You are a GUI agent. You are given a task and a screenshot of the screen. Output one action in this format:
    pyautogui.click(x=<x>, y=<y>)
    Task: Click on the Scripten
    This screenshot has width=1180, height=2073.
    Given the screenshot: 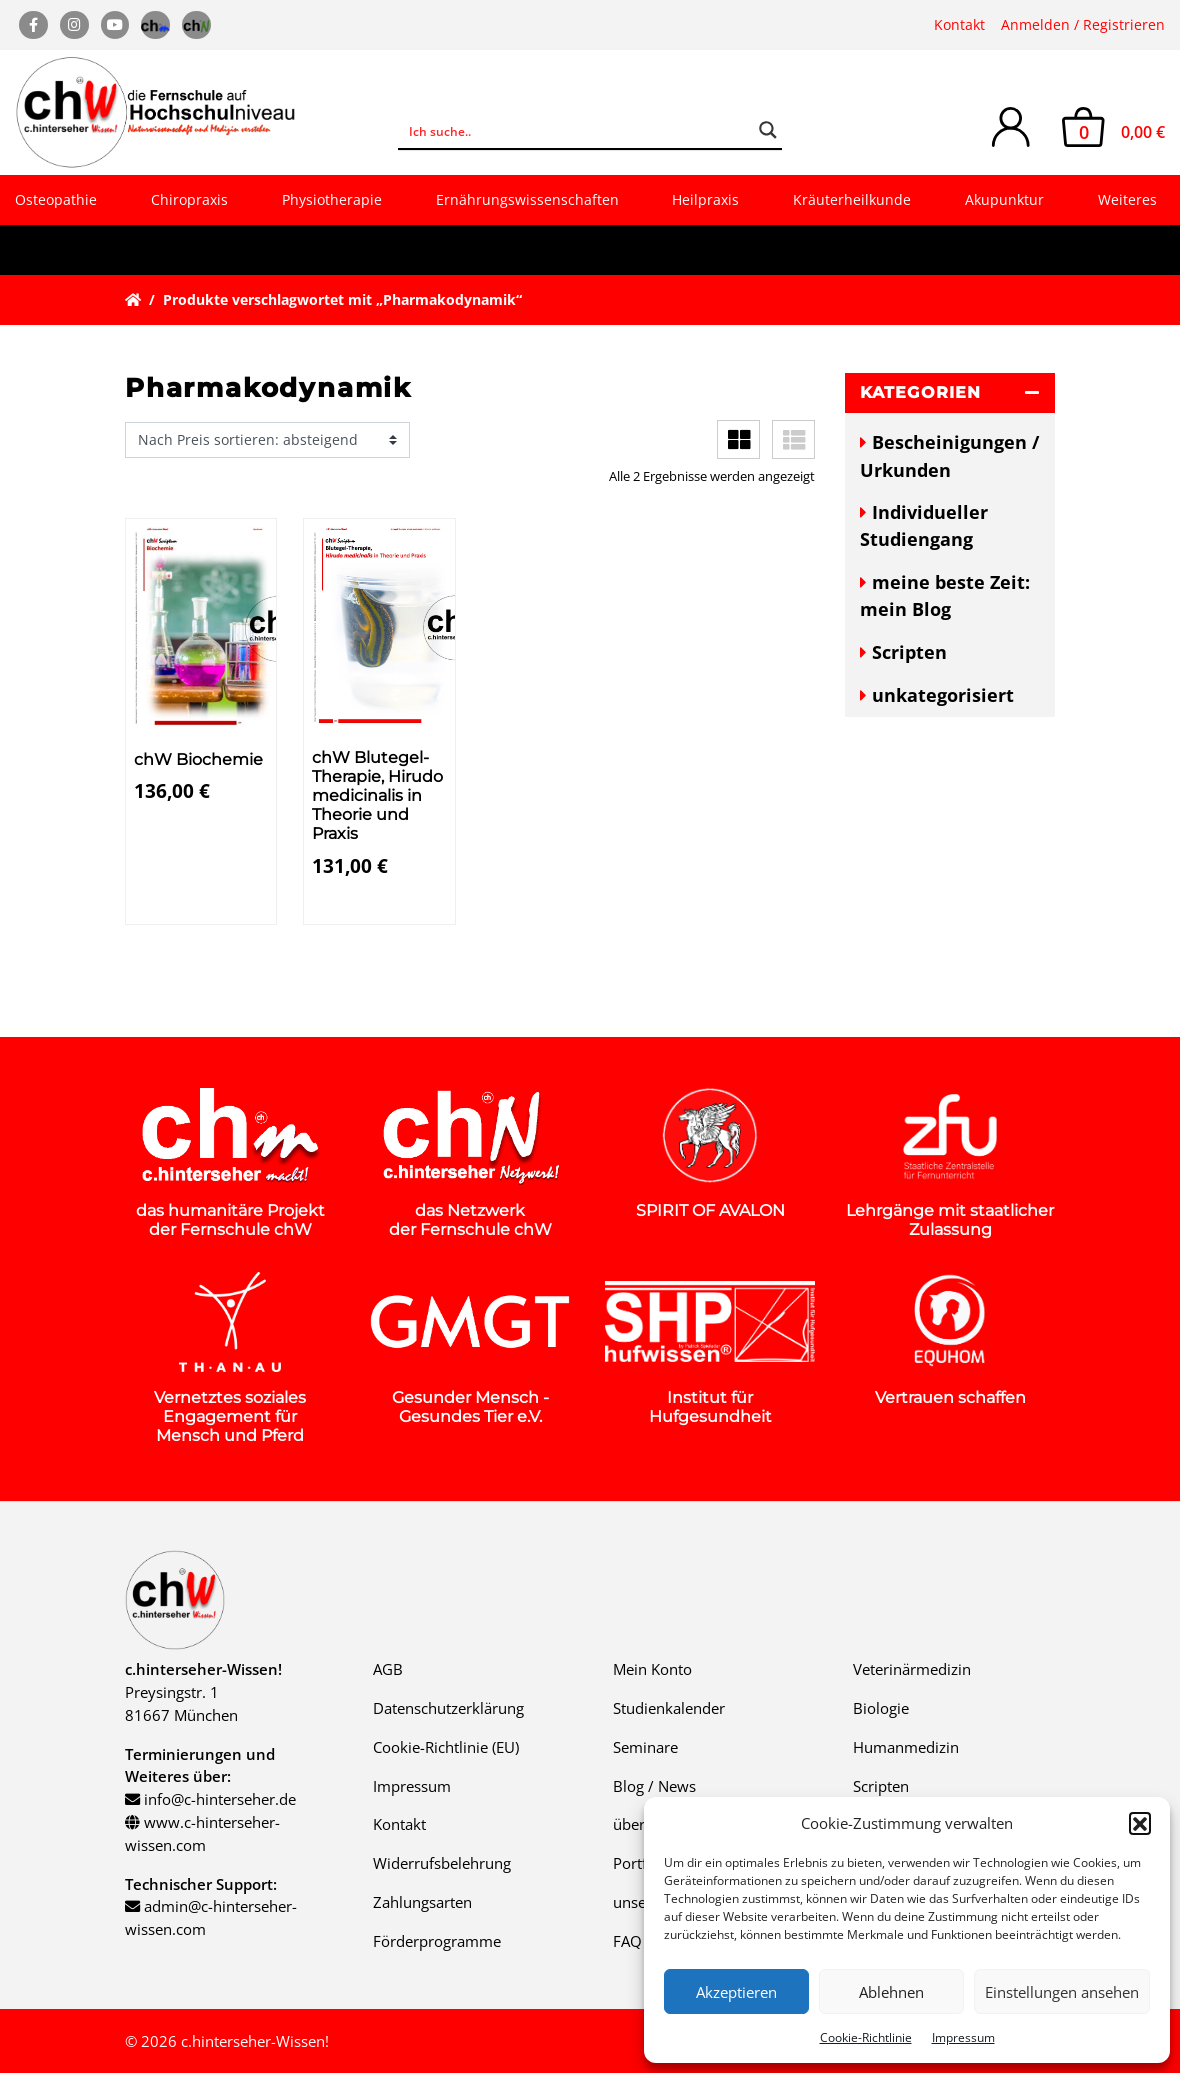 What is the action you would take?
    pyautogui.click(x=909, y=652)
    